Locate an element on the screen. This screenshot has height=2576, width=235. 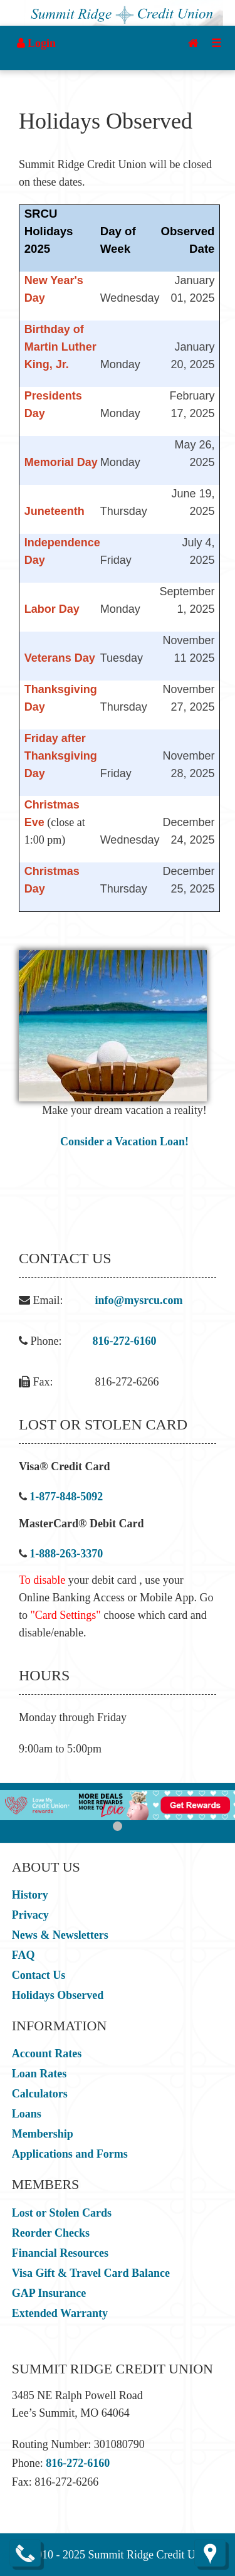
816-272-6160 is located at coordinates (125, 1341).